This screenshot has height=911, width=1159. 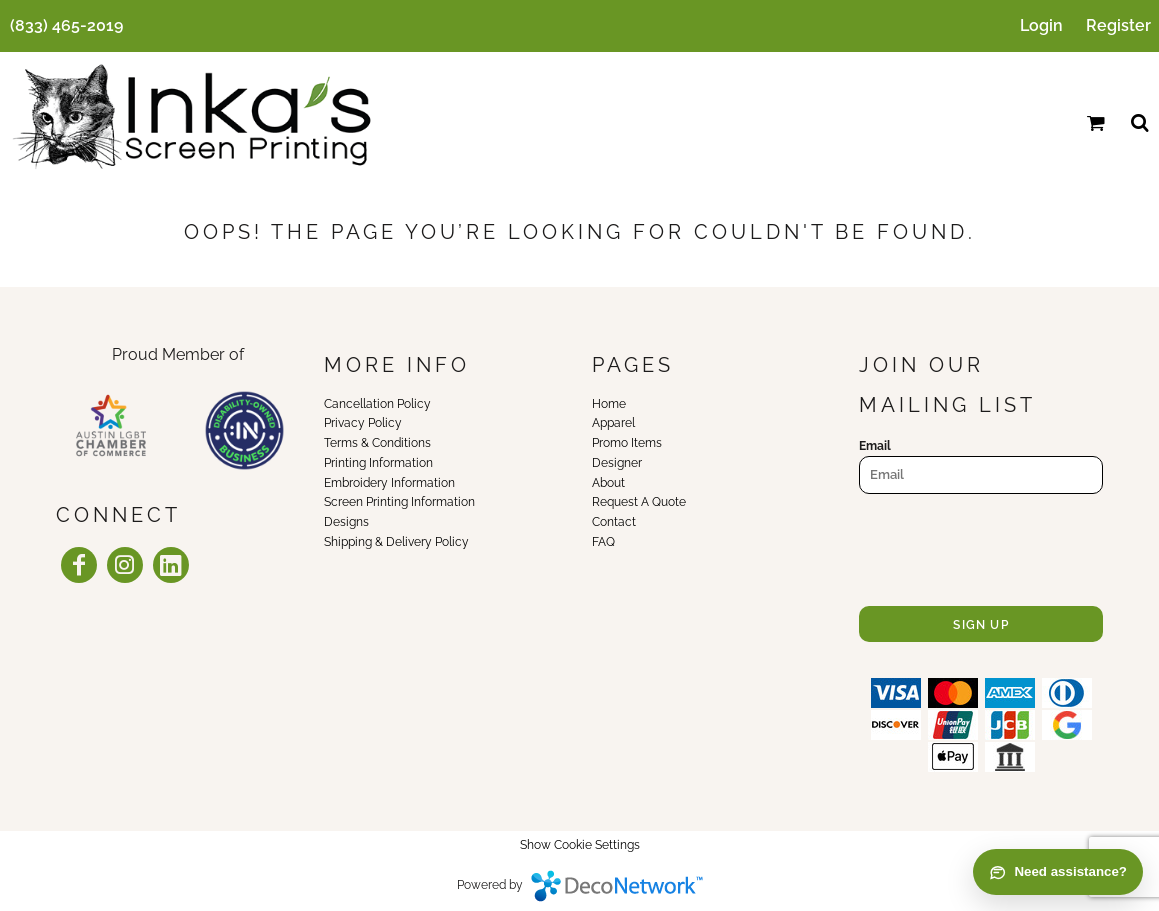 I want to click on Privacy Policy, so click(x=363, y=423).